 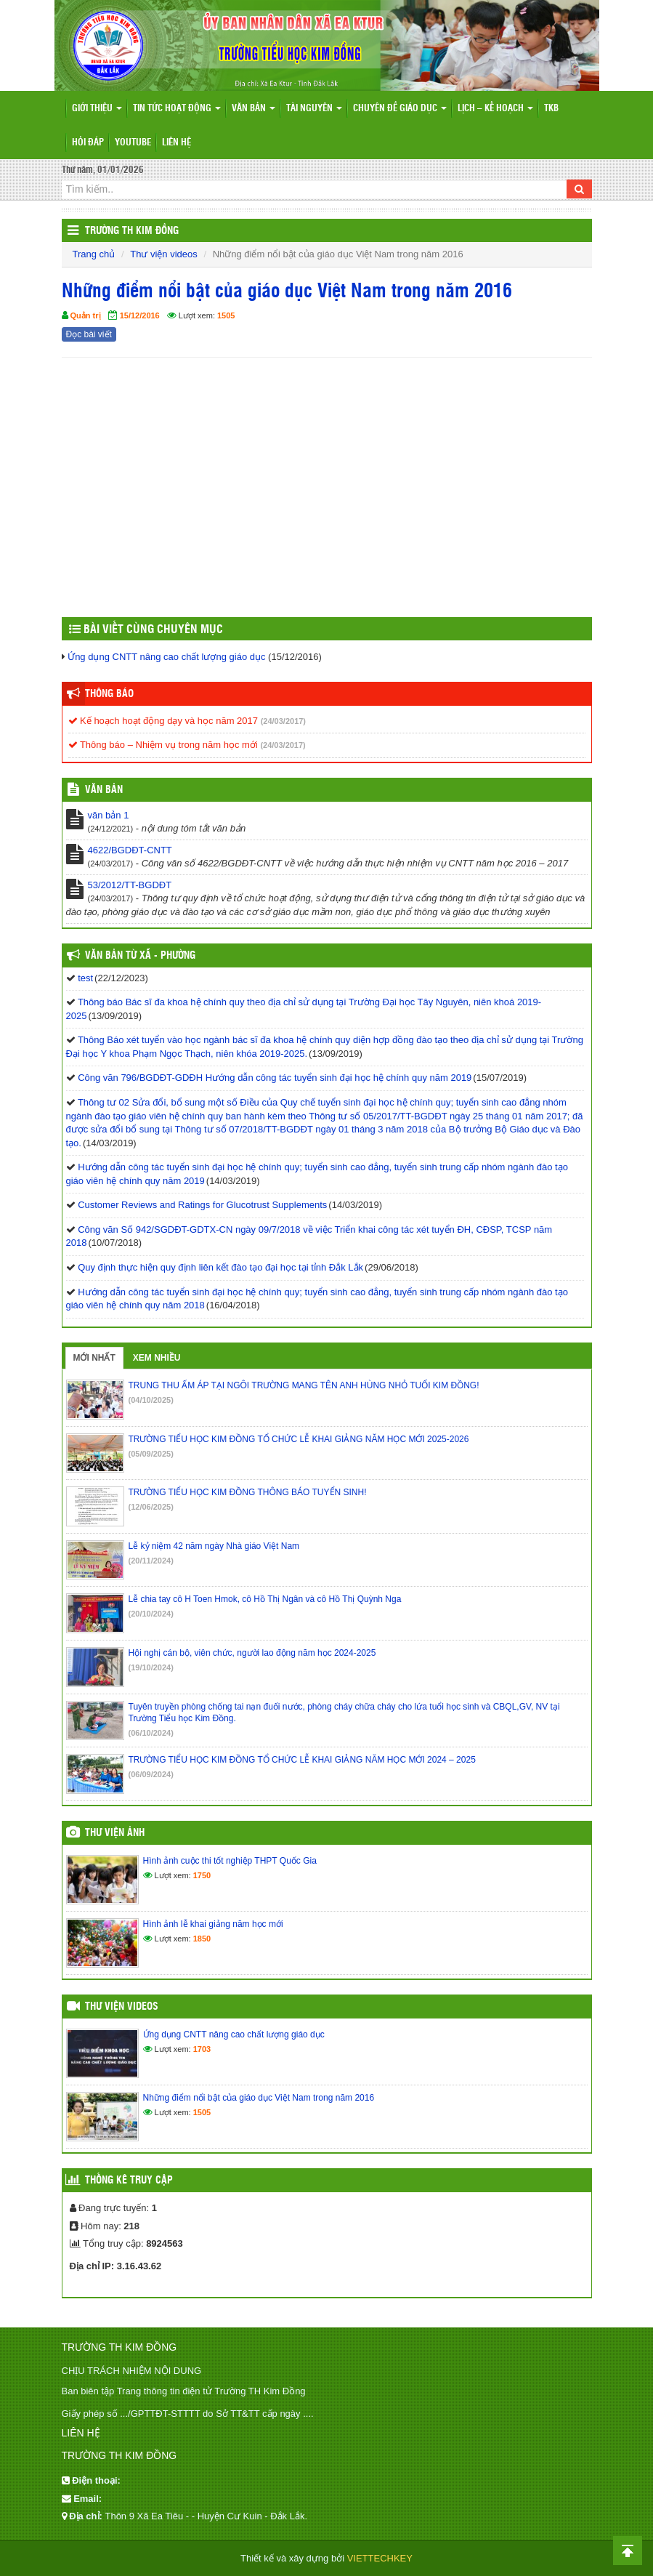 I want to click on (19/10/2024), so click(x=151, y=1667).